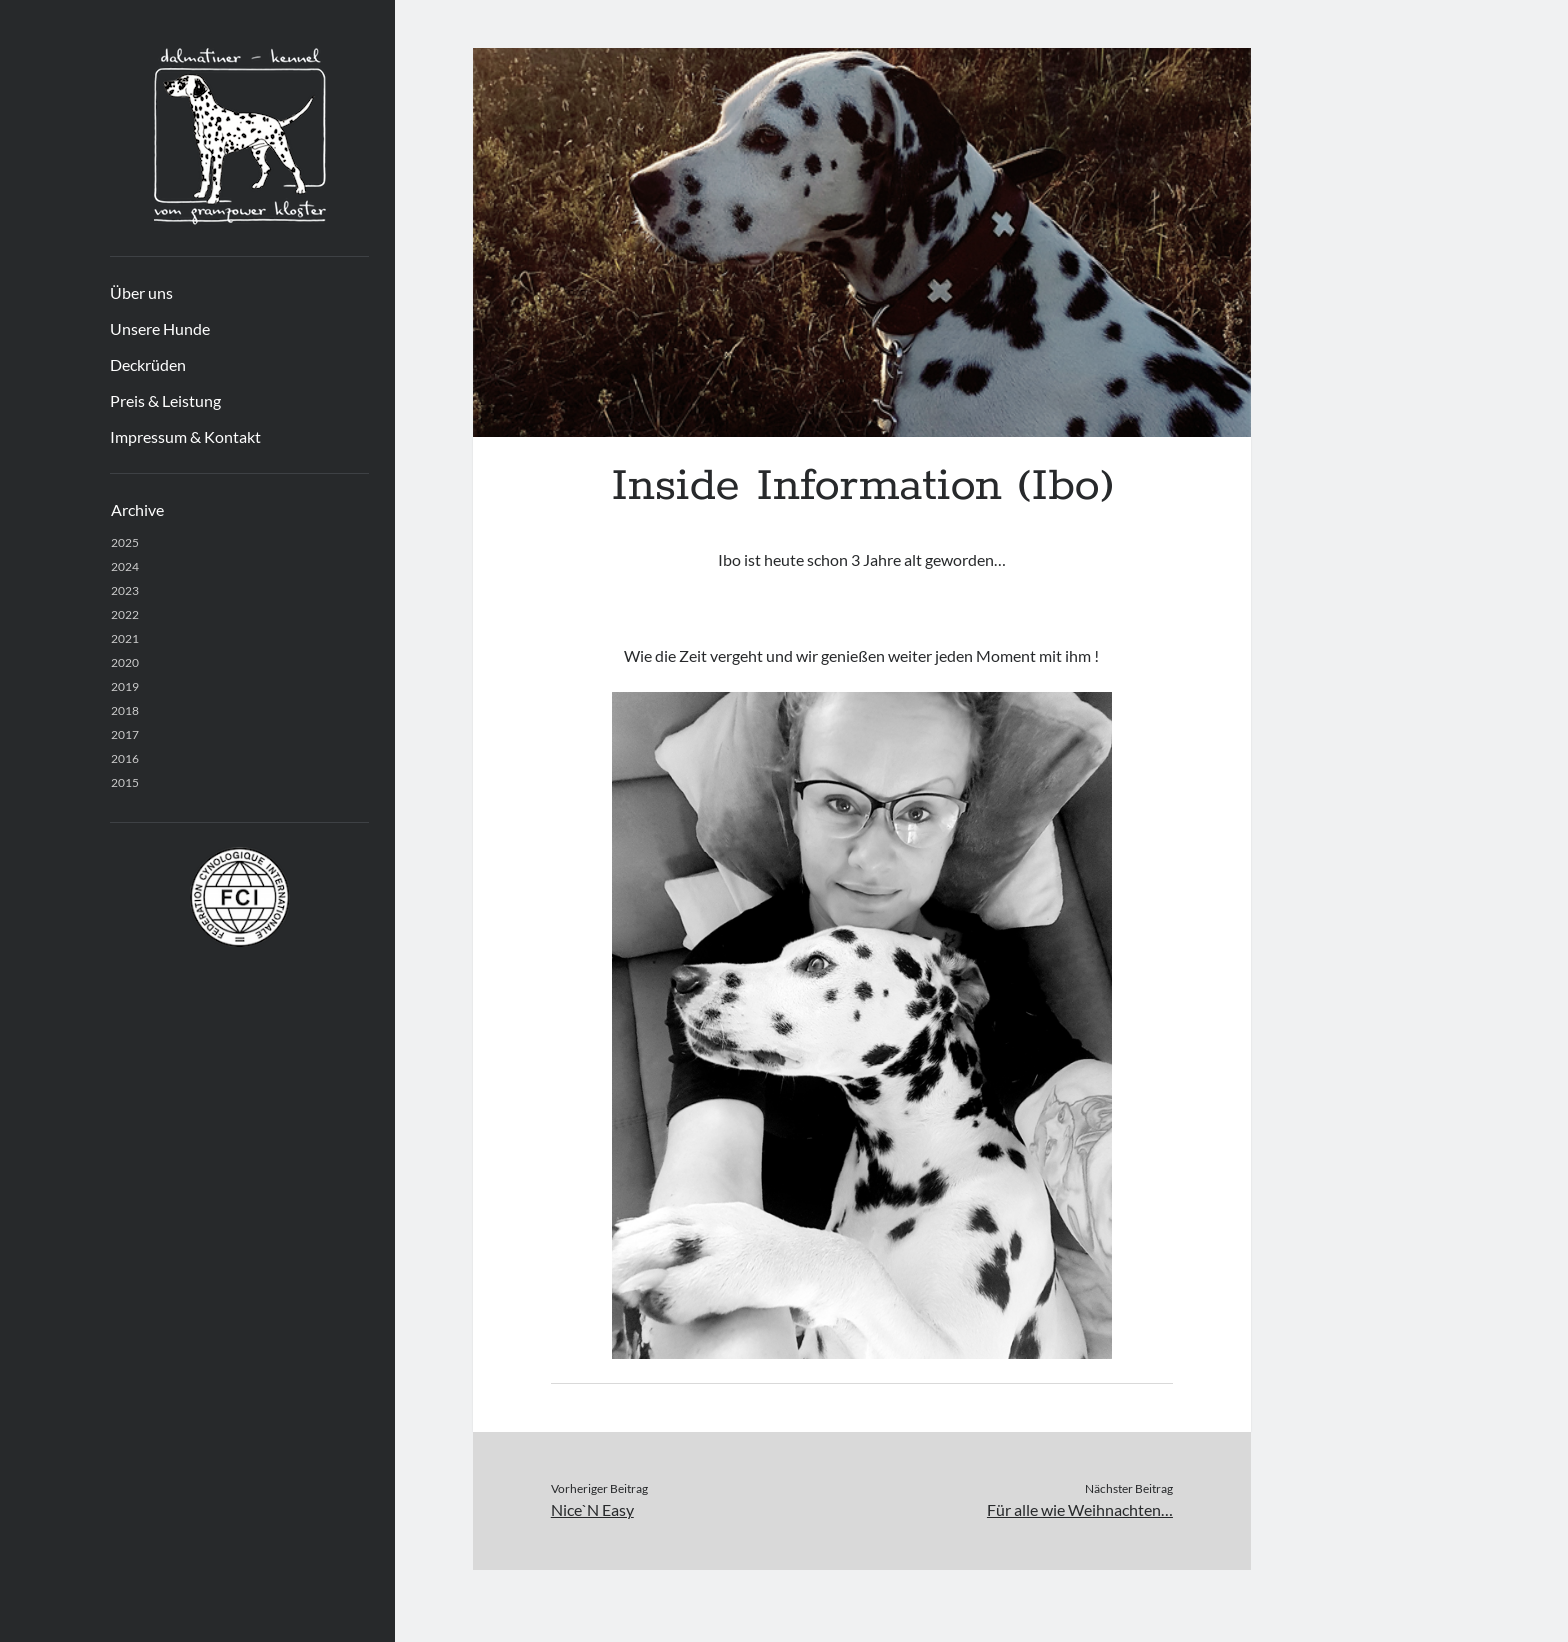  Describe the element at coordinates (125, 710) in the screenshot. I see `2018` at that location.